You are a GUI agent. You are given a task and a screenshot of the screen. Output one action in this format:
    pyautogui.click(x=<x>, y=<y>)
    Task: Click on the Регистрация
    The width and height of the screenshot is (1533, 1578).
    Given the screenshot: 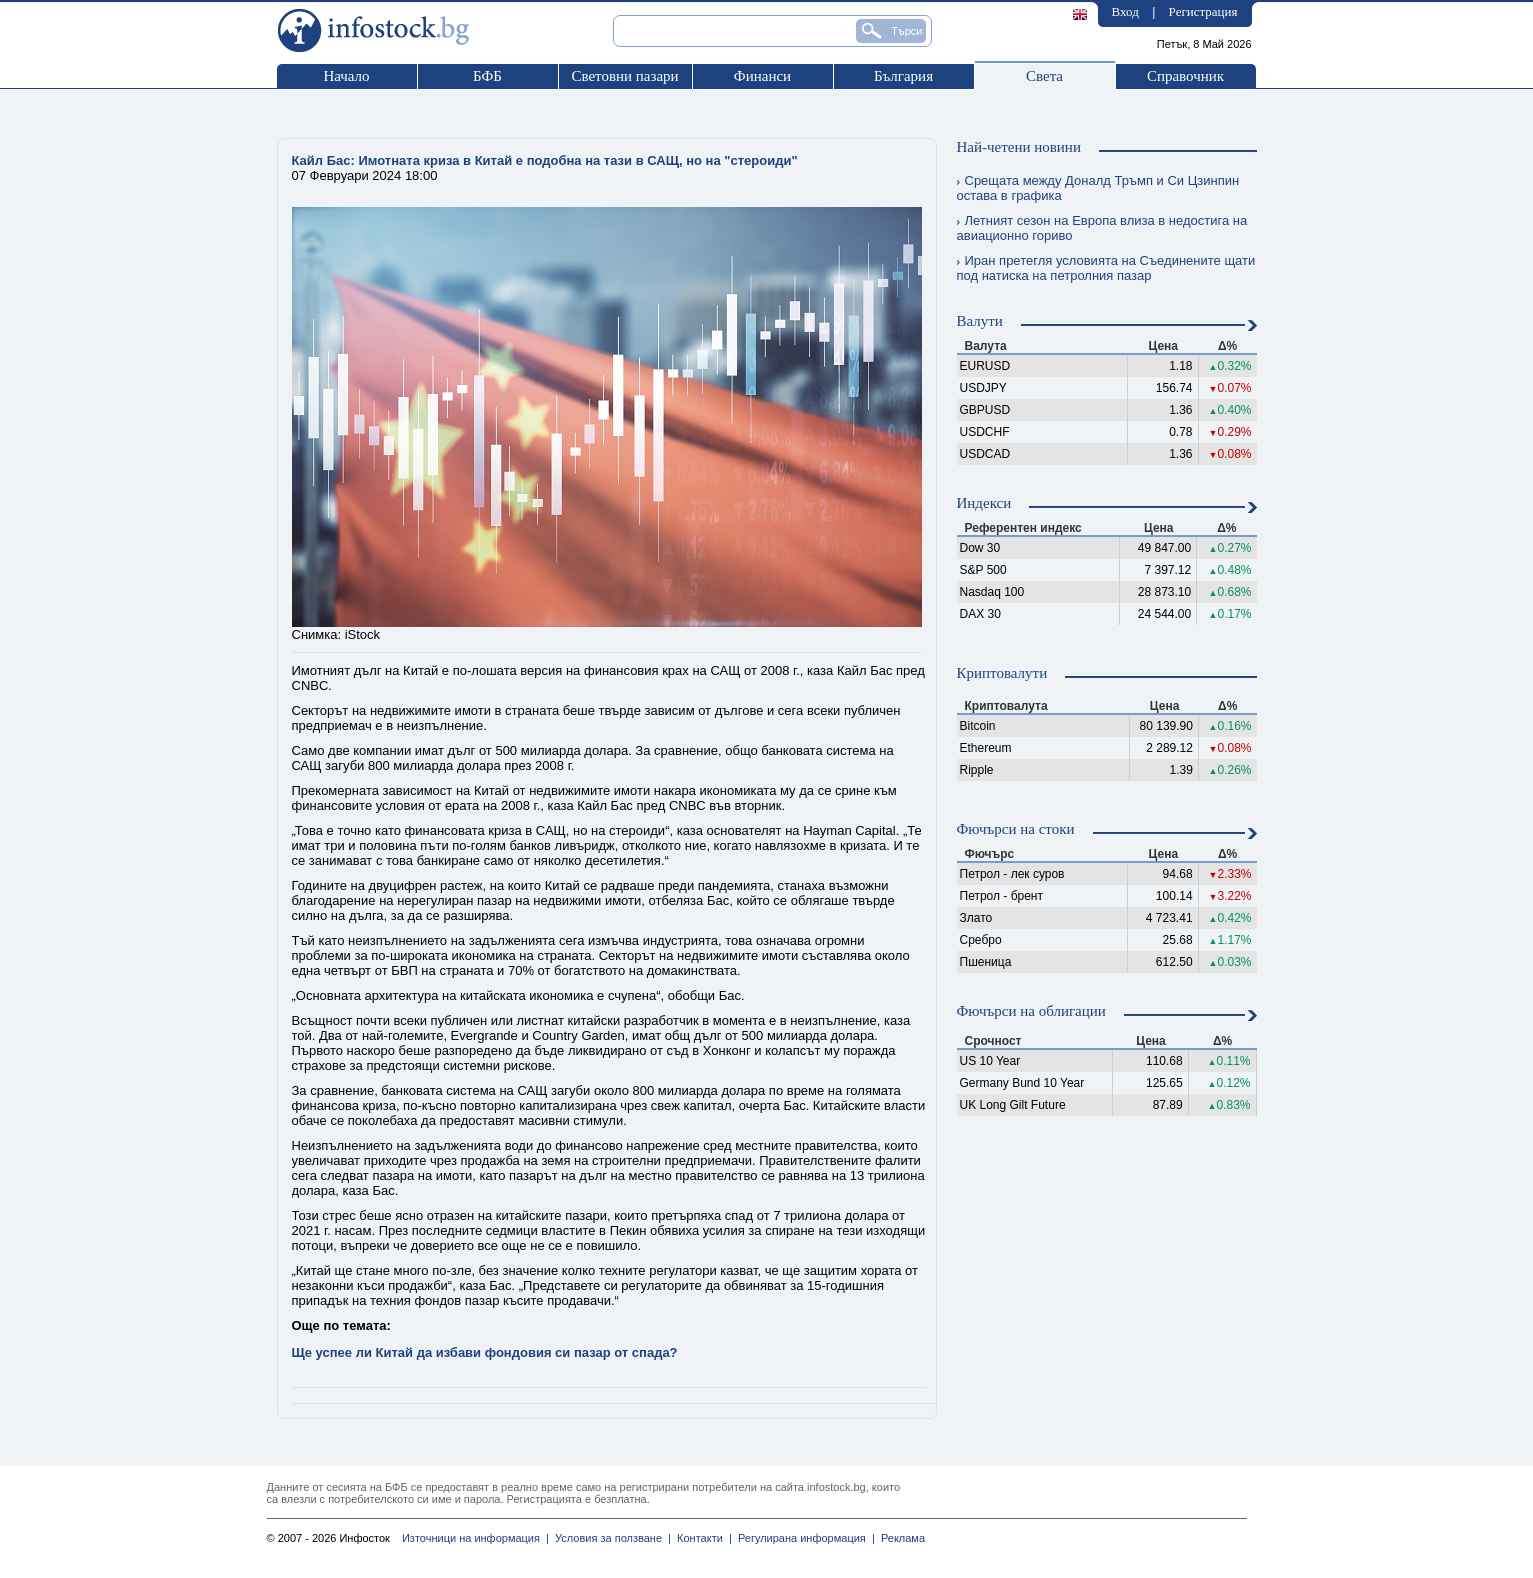 What is the action you would take?
    pyautogui.click(x=1203, y=11)
    